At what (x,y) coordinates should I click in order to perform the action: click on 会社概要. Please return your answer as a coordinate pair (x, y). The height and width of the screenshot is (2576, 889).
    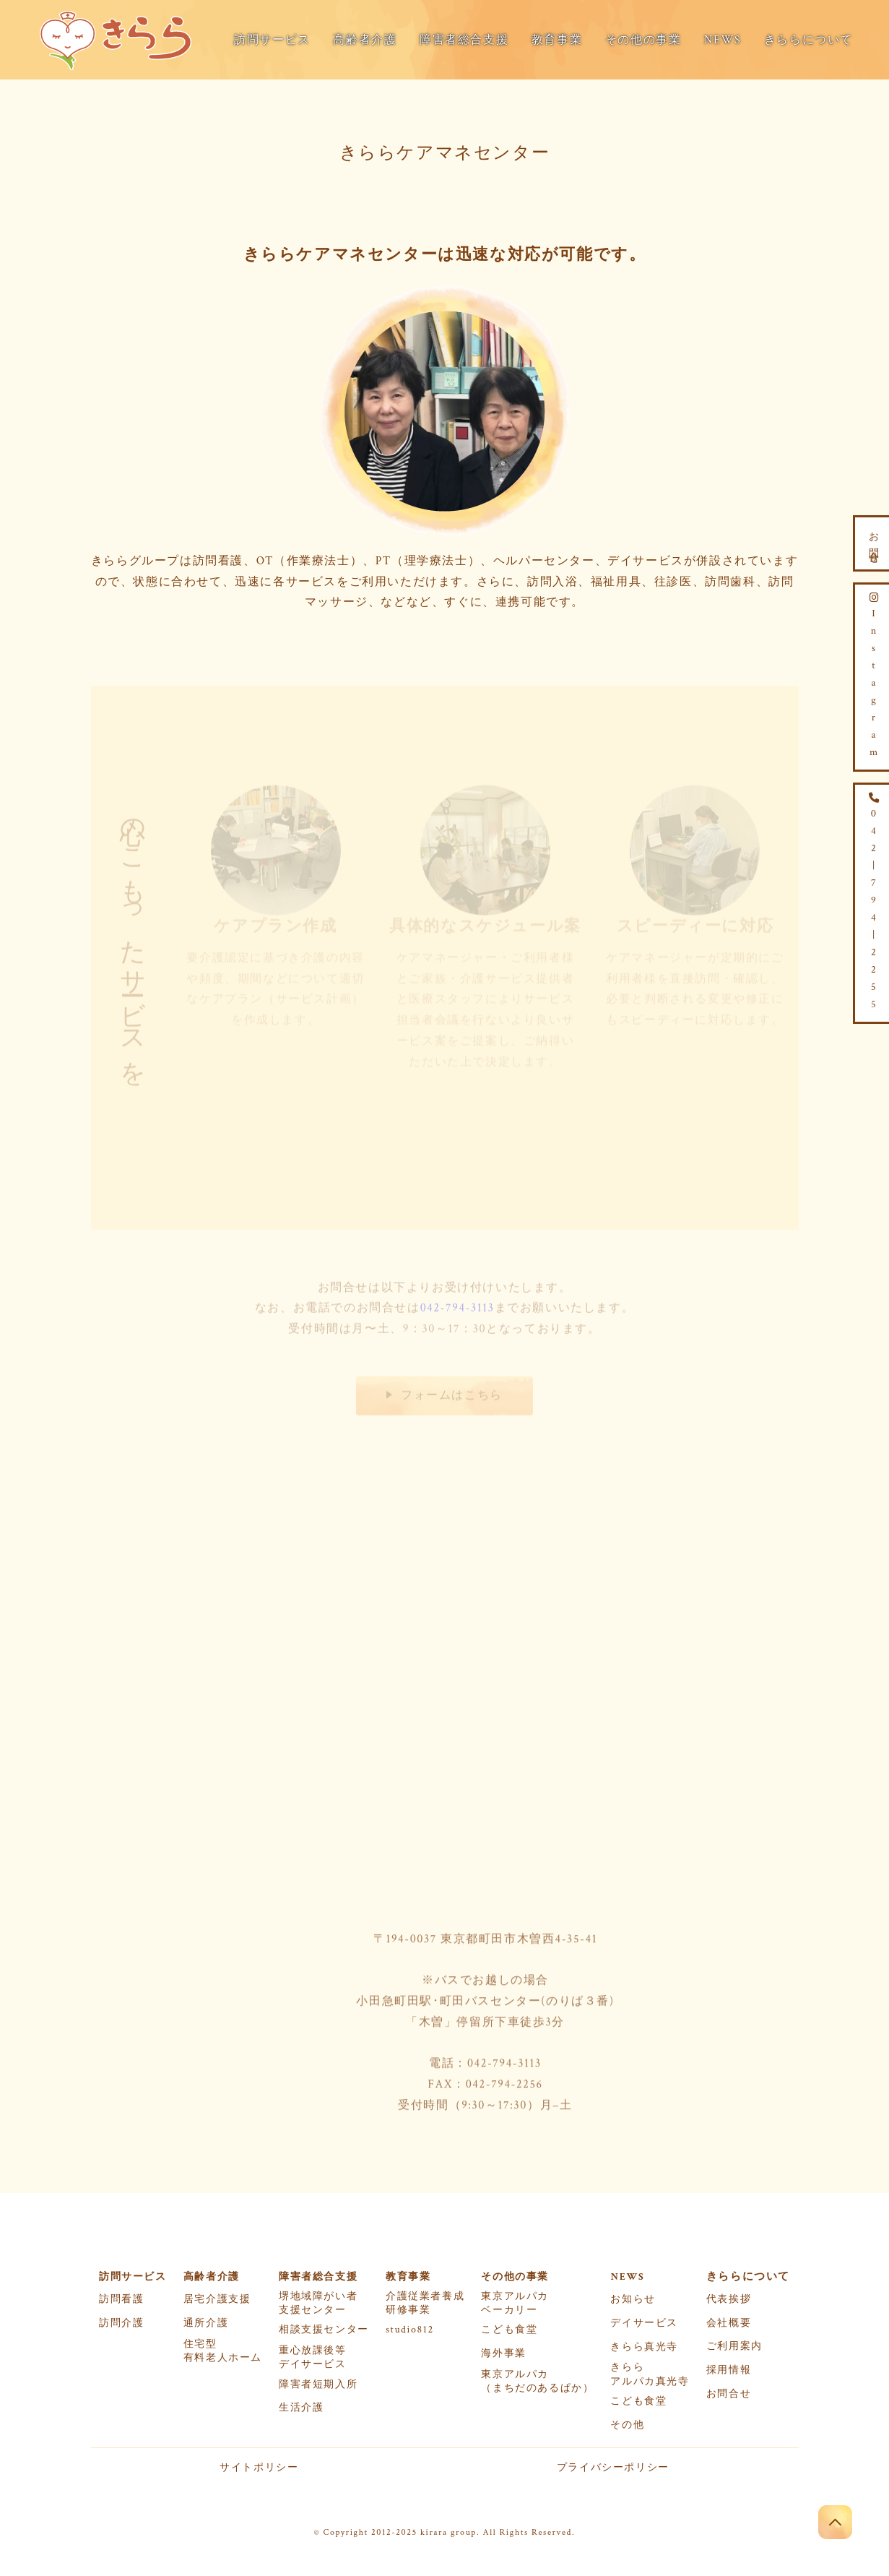
    Looking at the image, I should click on (728, 2323).